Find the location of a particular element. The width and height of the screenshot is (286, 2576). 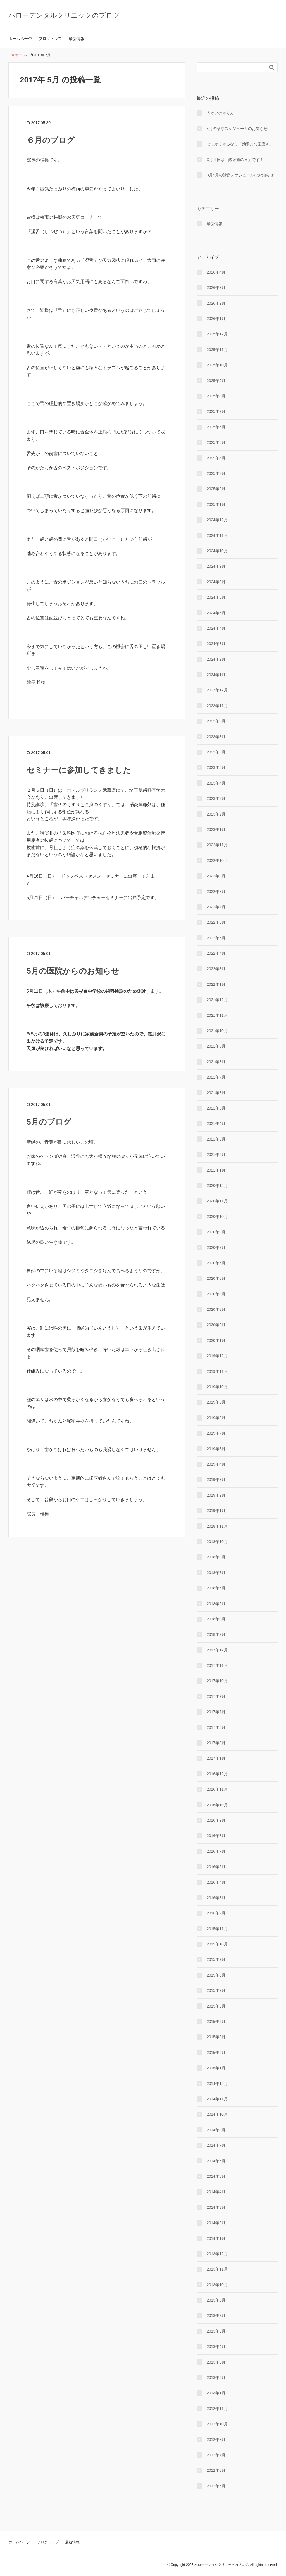

2012年6月 is located at coordinates (216, 2470).